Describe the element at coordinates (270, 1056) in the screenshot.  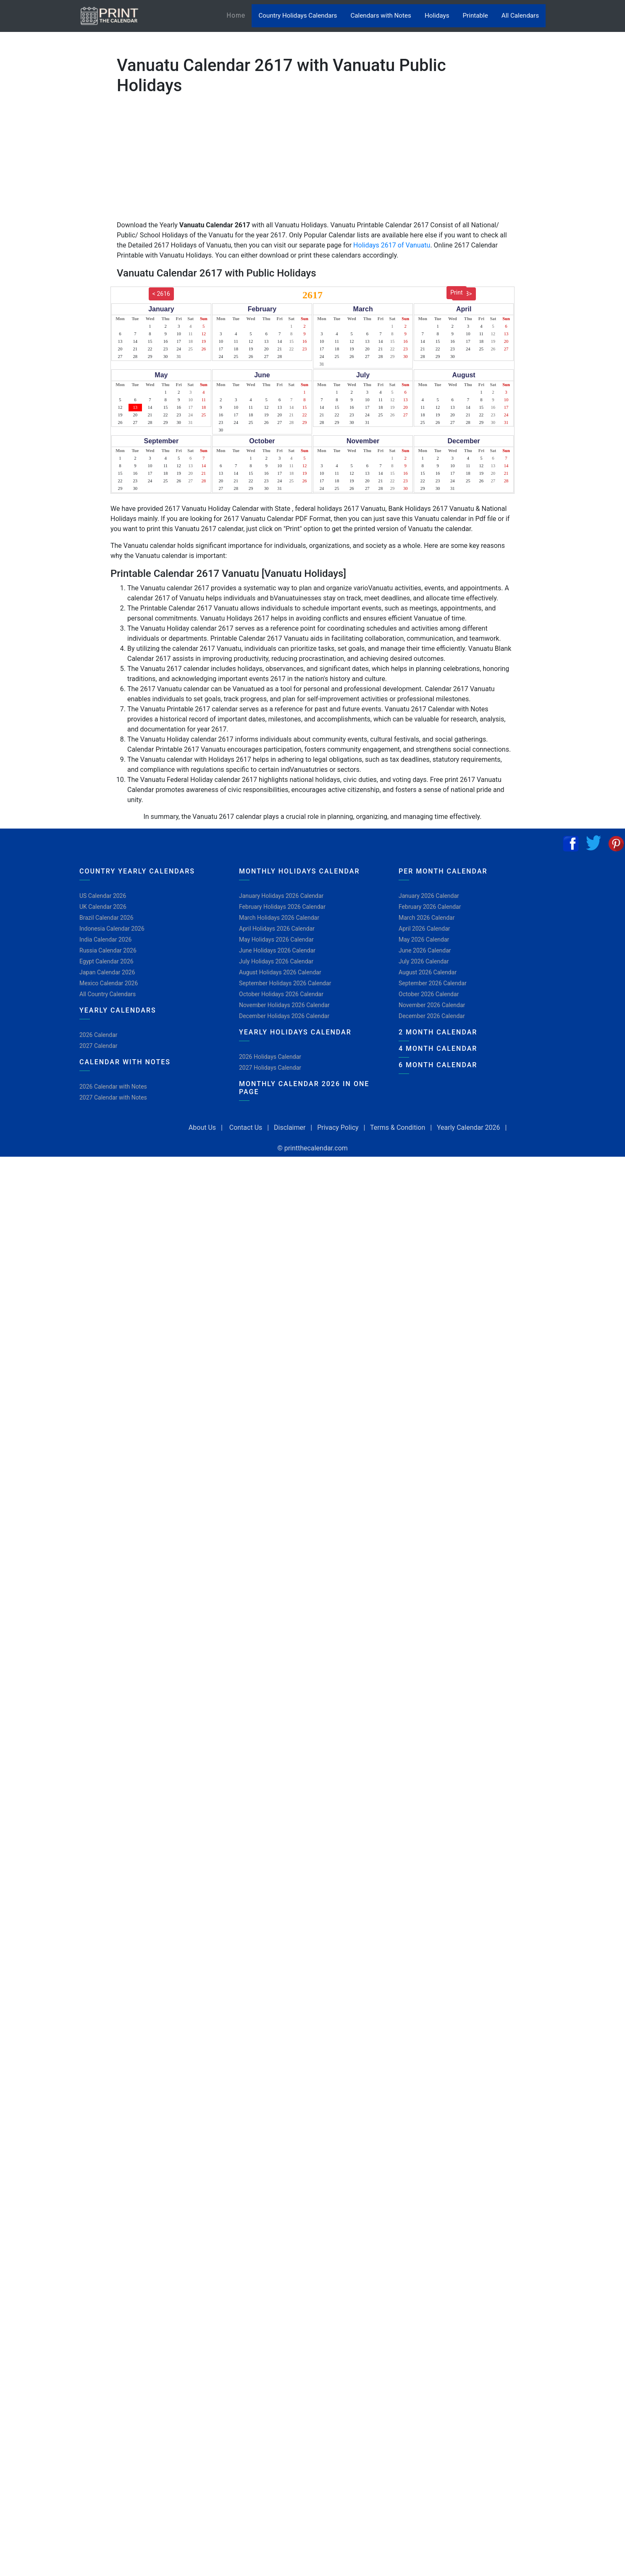
I see `2026 Holidays Calendar` at that location.